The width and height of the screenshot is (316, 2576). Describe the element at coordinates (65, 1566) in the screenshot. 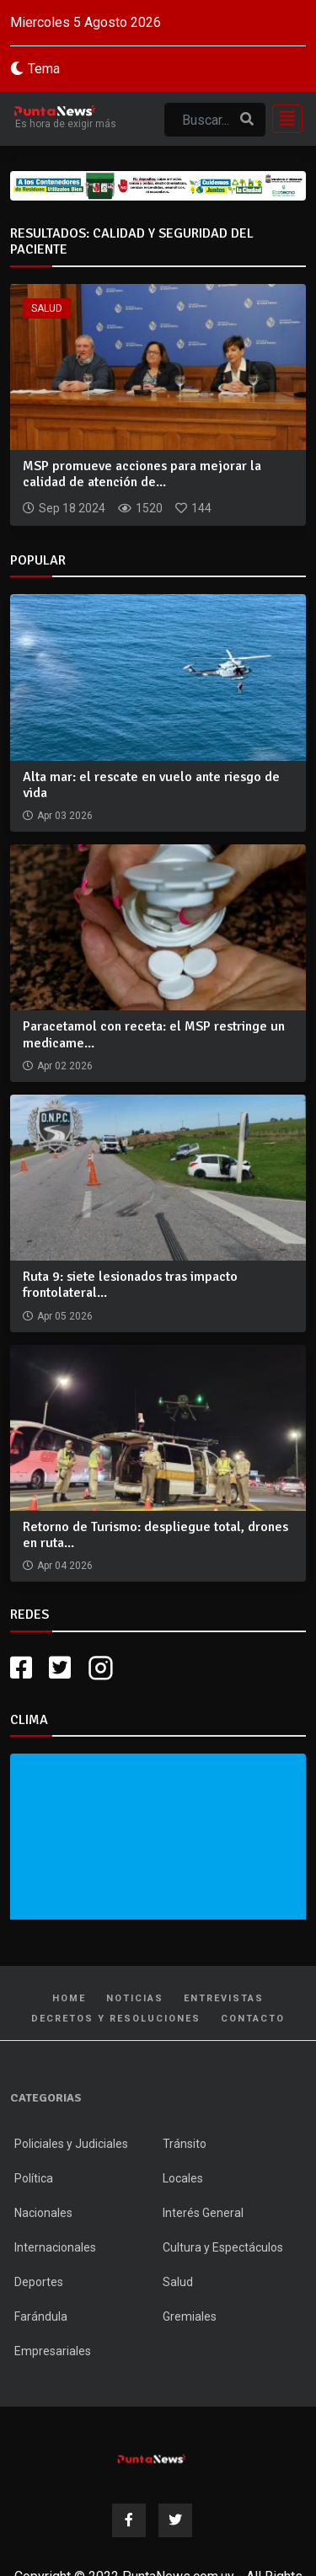

I see `Apr 04 2026` at that location.